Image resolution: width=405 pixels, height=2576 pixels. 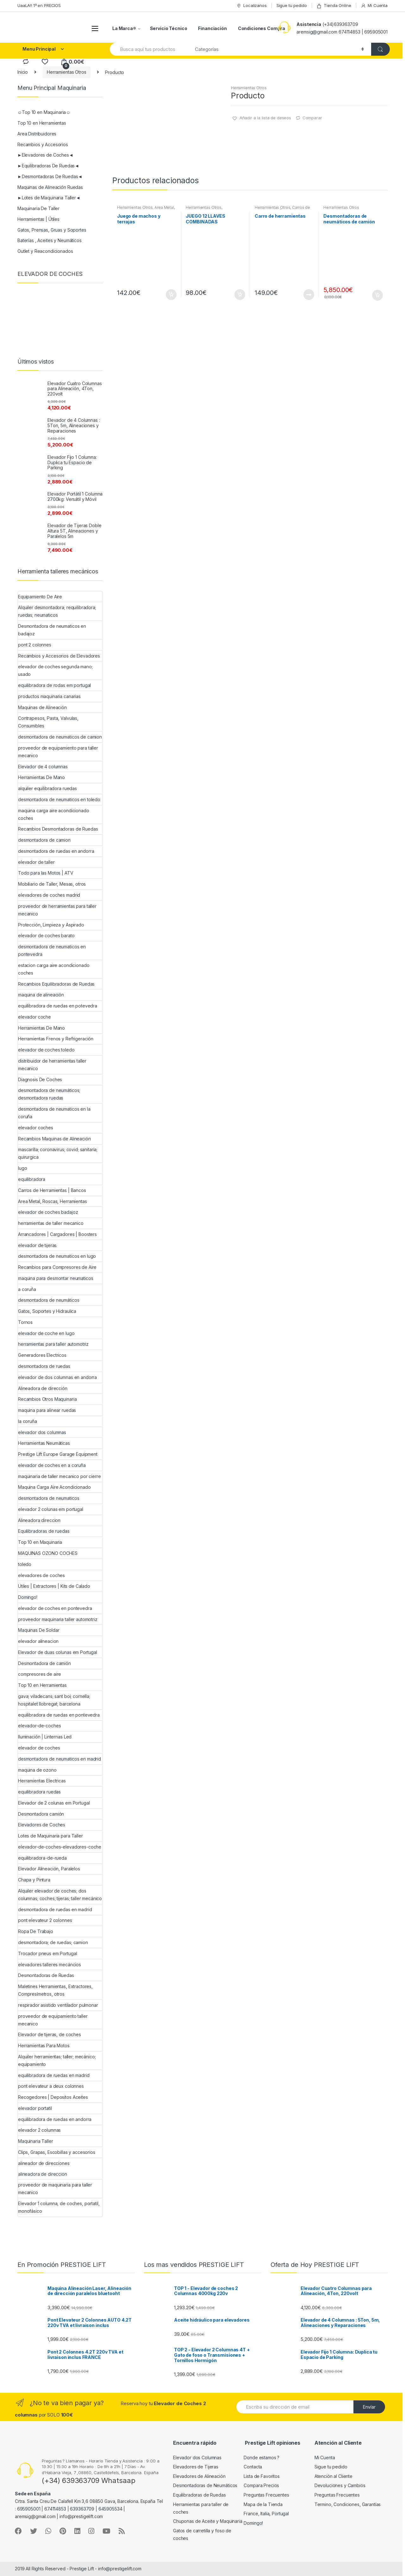 What do you see at coordinates (42, 1388) in the screenshot?
I see `Alineadora de dirección` at bounding box center [42, 1388].